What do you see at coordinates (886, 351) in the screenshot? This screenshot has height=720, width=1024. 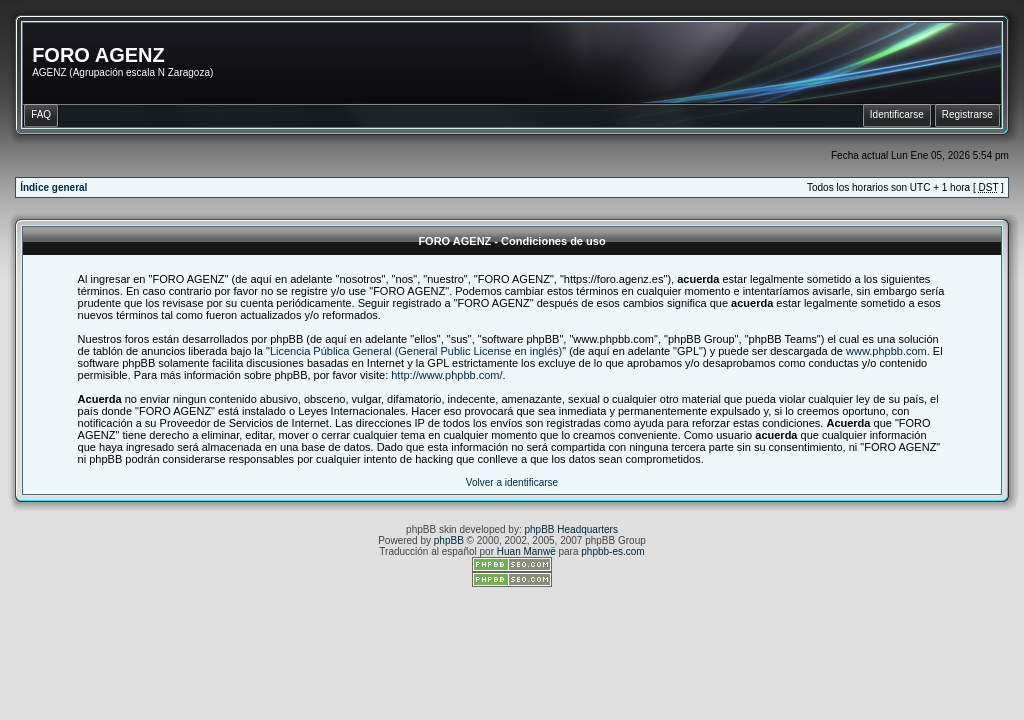 I see `www.phpbb.com` at bounding box center [886, 351].